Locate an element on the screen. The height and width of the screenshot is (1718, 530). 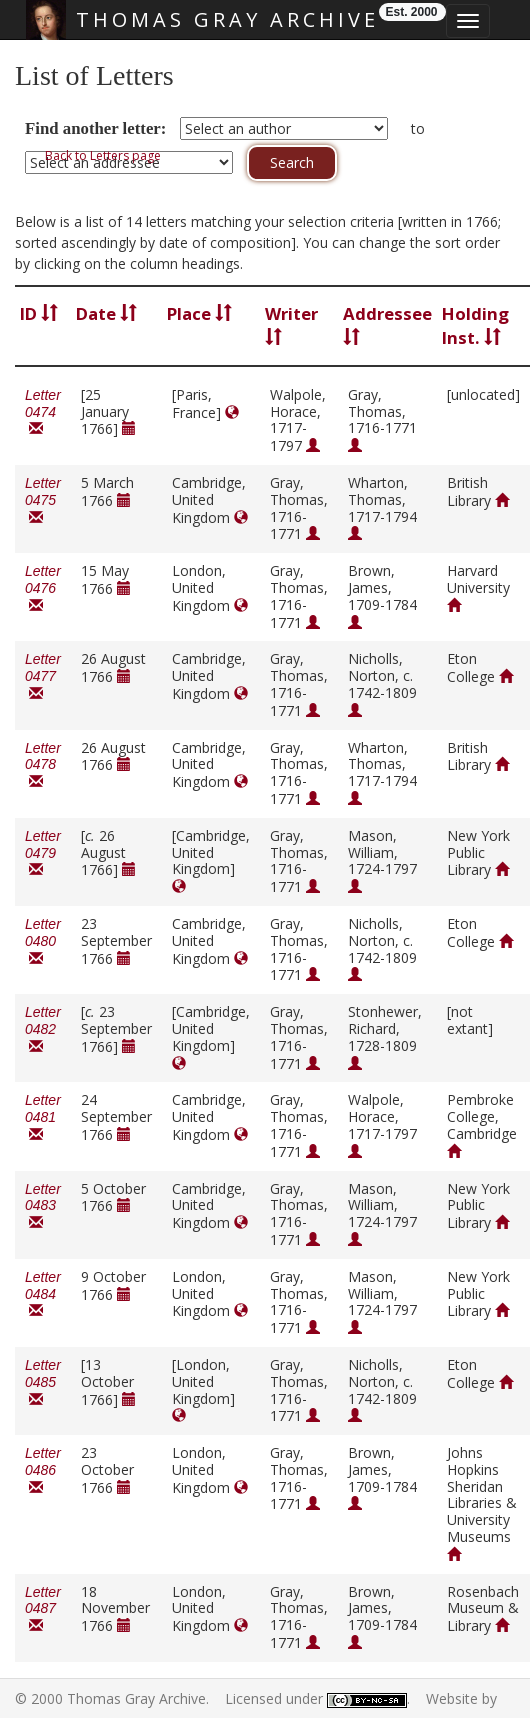
Letter 0484 is located at coordinates (43, 1294).